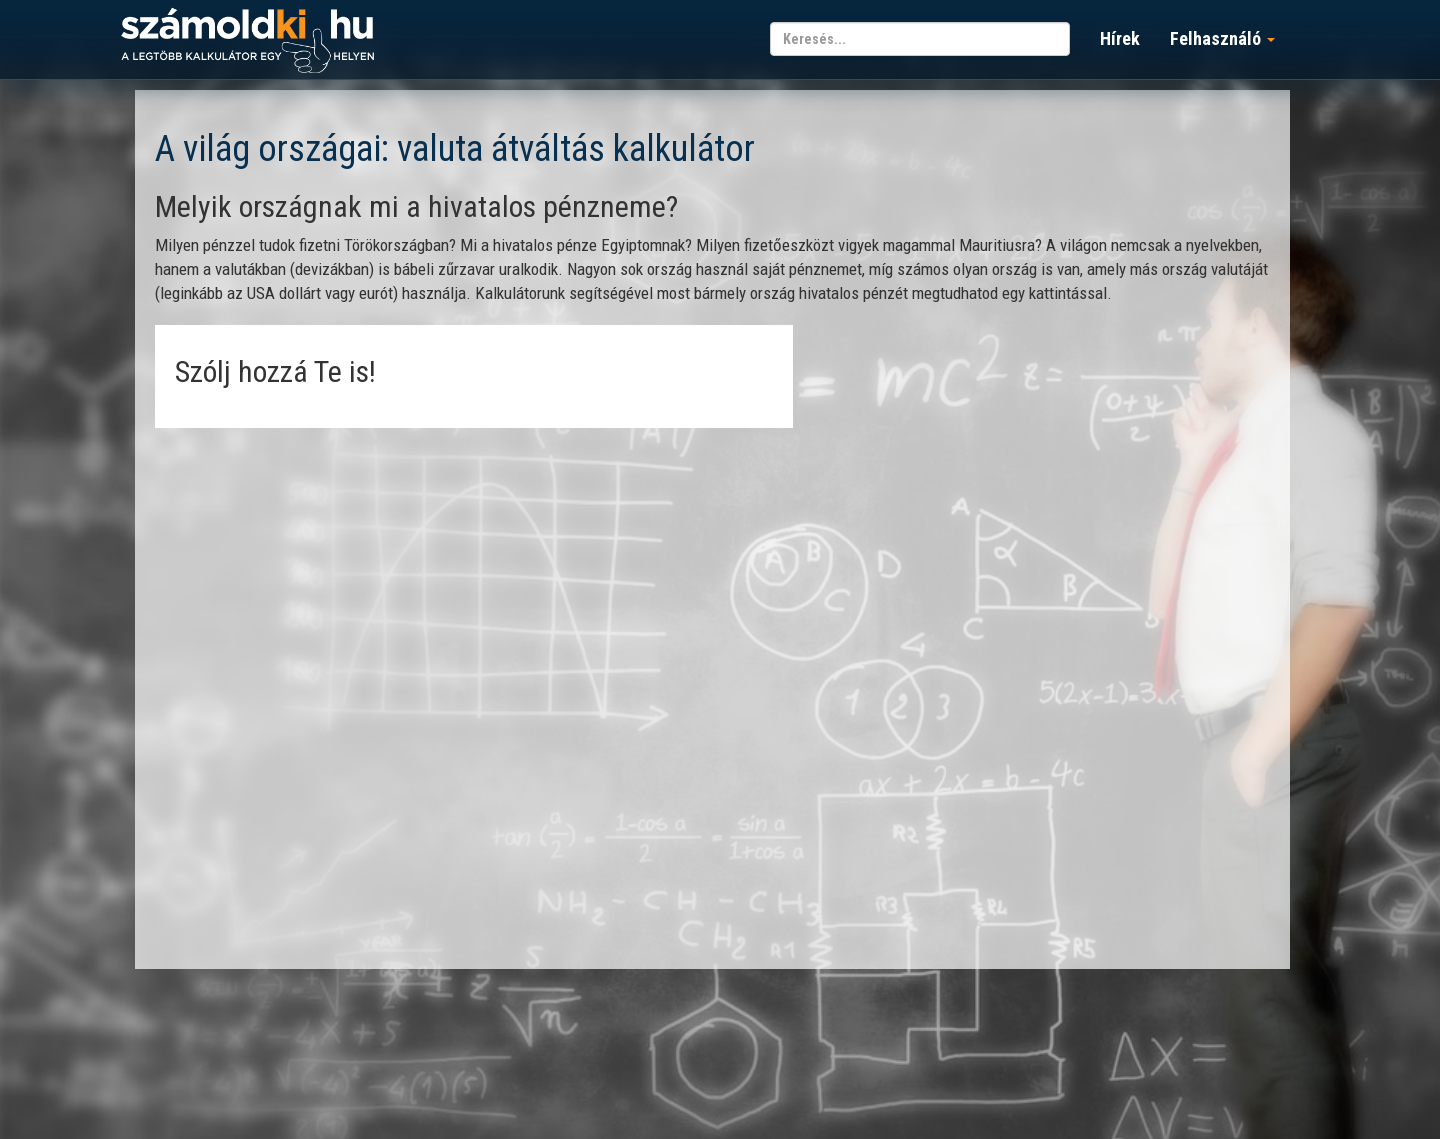 This screenshot has height=1139, width=1440. What do you see at coordinates (247, 41) in the screenshot?
I see `számoldki.hu - a legtöbb kalkulátor egy helyen` at bounding box center [247, 41].